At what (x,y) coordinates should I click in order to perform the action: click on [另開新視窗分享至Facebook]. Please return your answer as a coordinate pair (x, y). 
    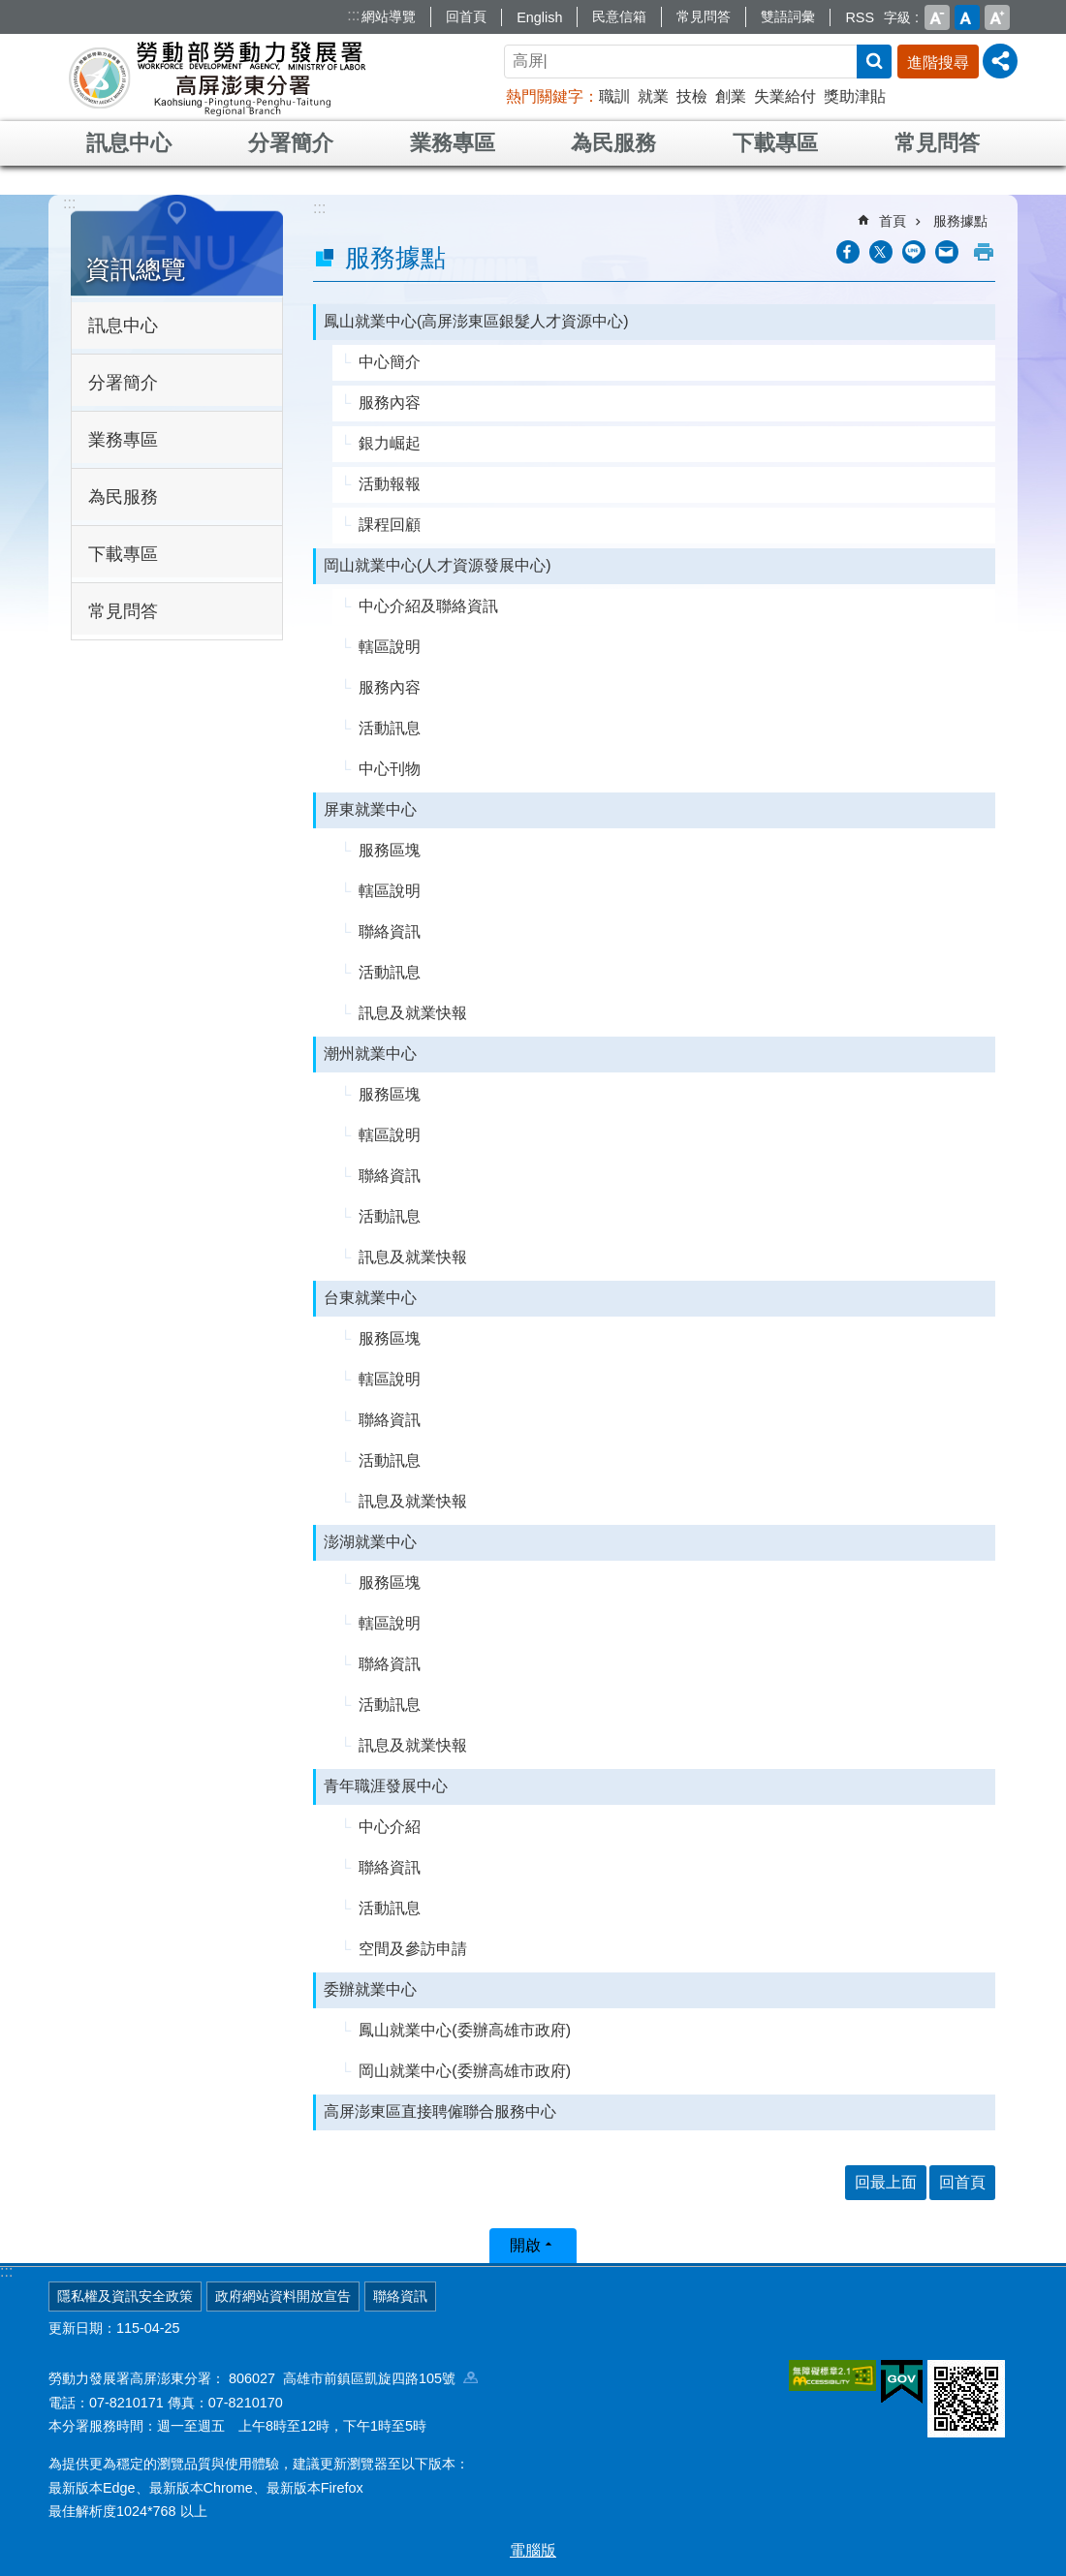
    Looking at the image, I should click on (848, 252).